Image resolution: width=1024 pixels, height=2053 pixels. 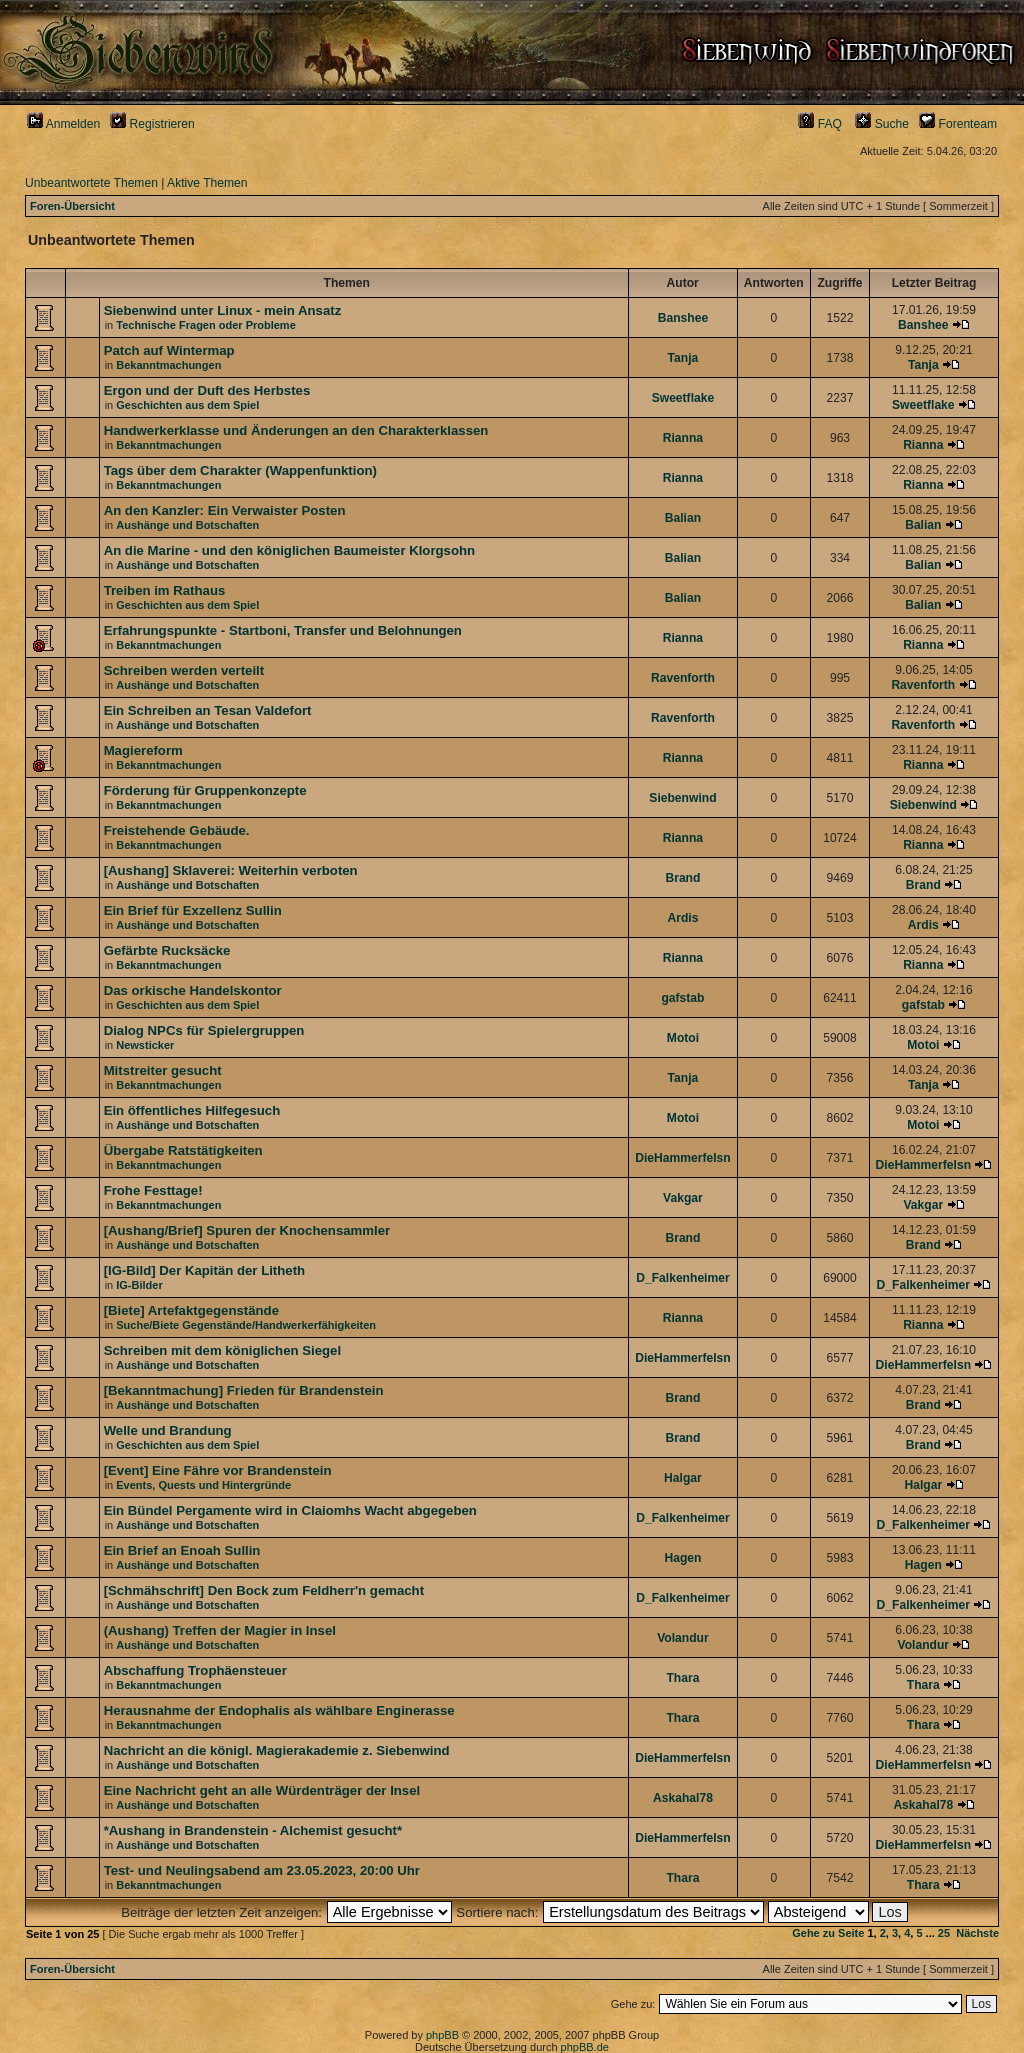 I want to click on Siebenwind, so click(x=682, y=798).